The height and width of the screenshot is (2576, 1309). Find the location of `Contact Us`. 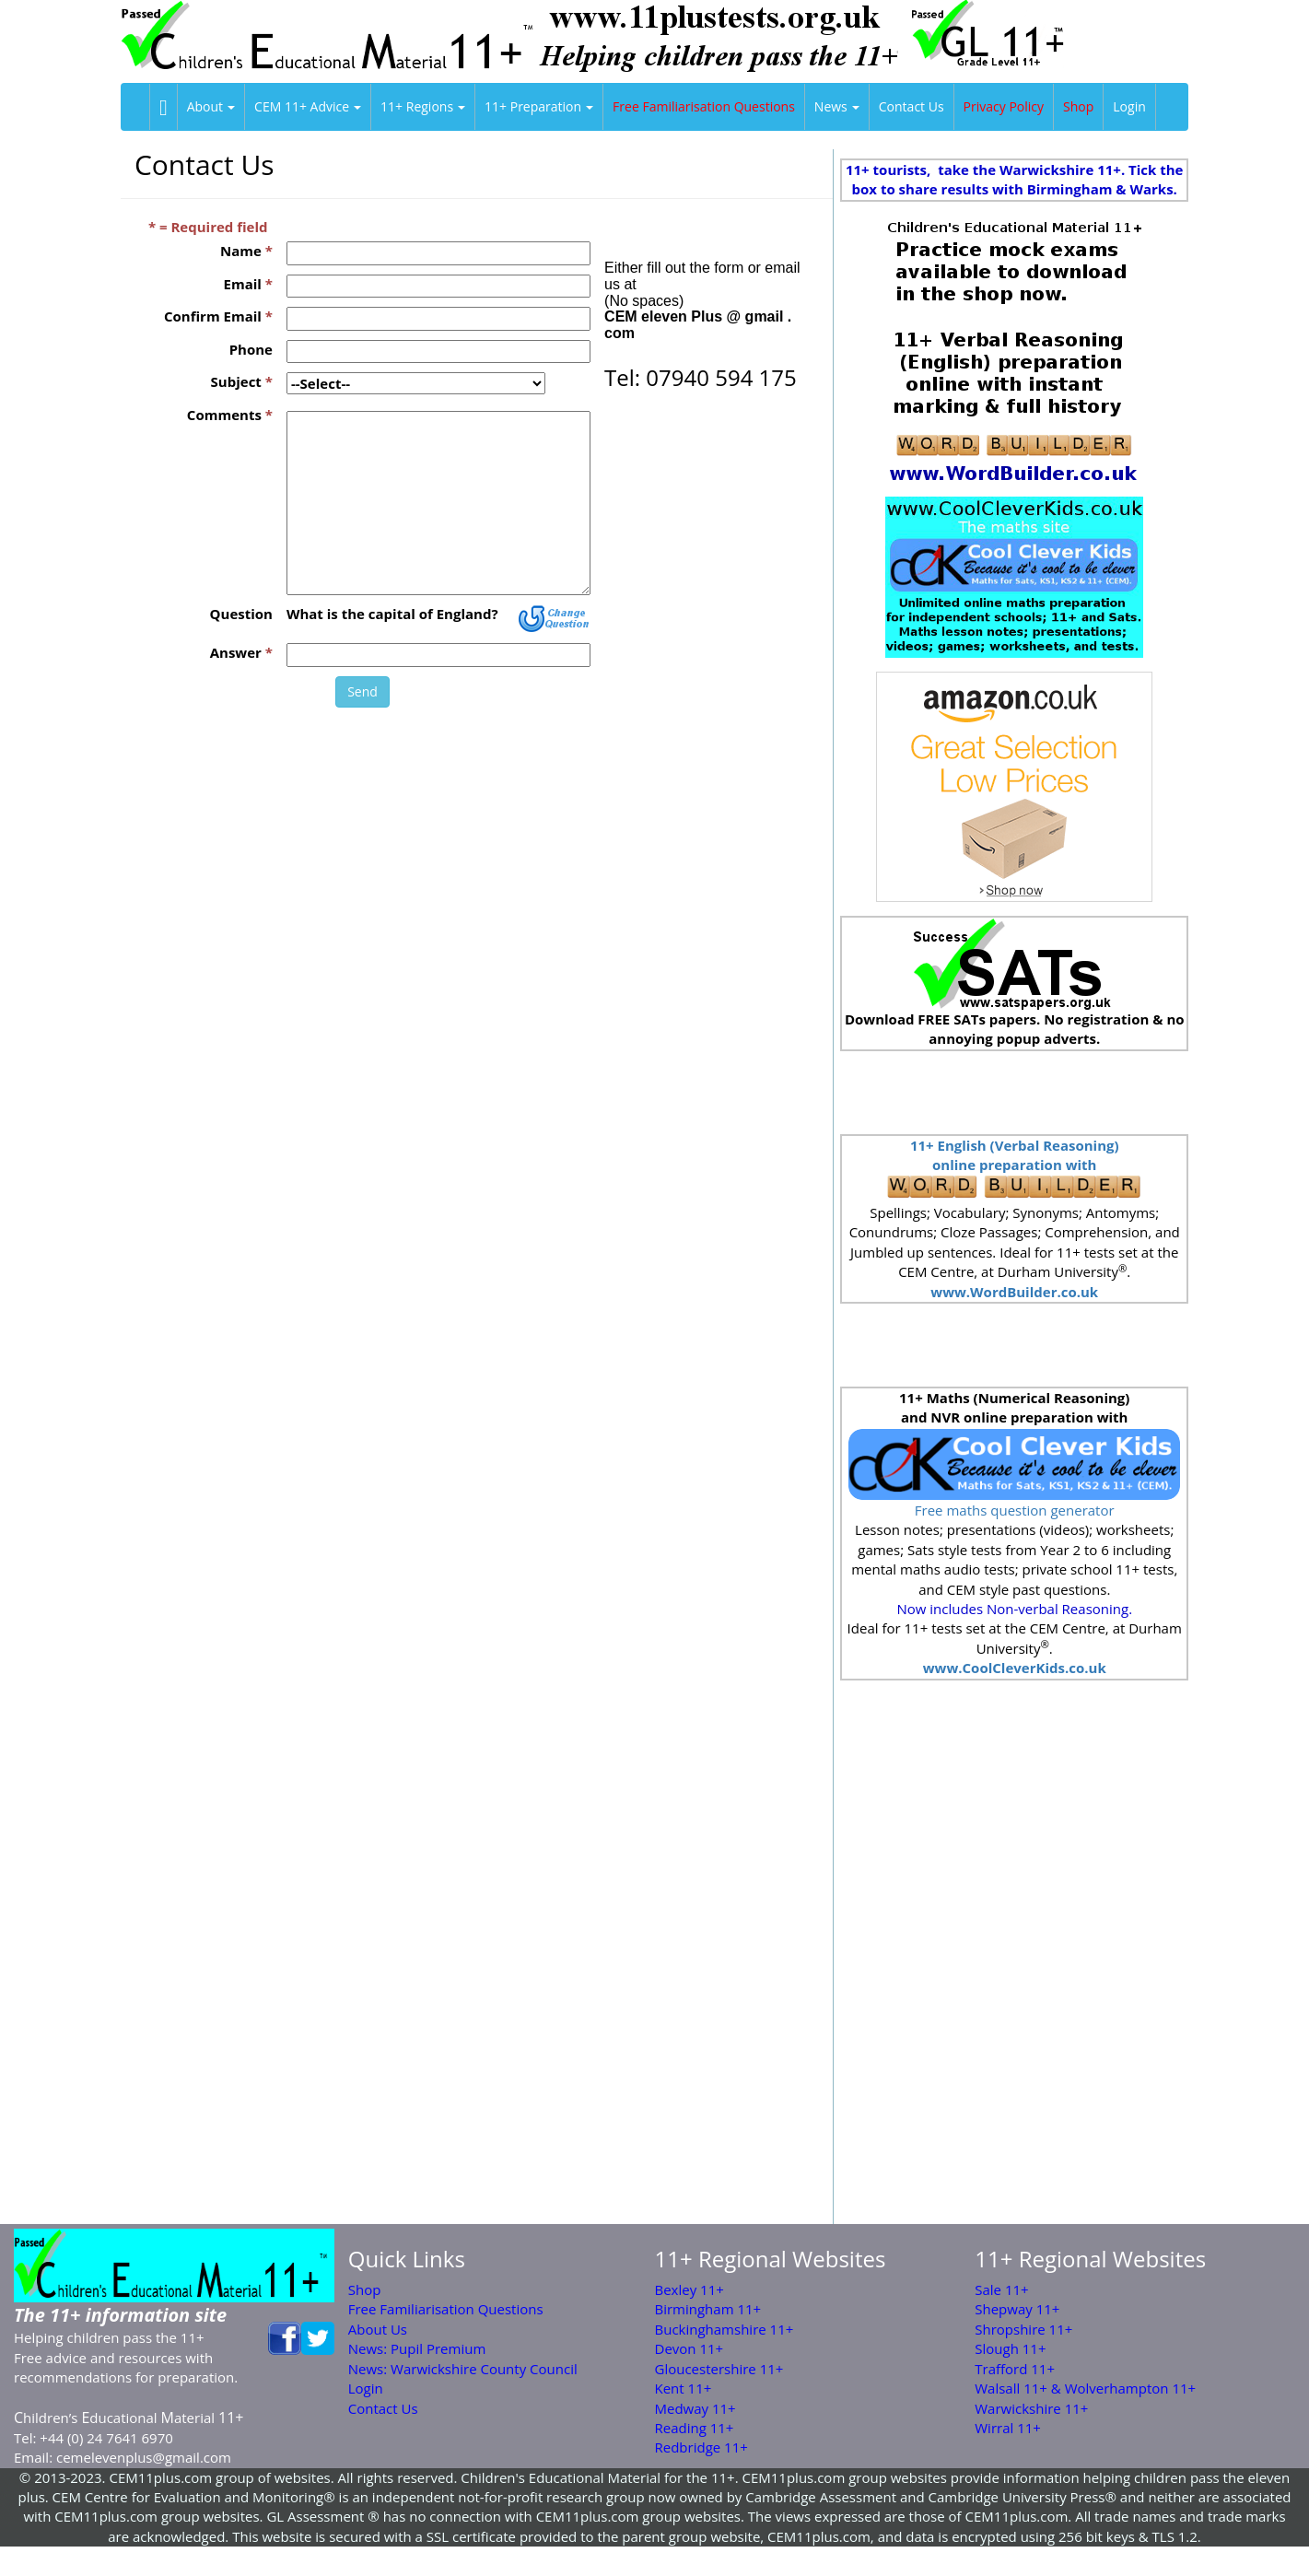

Contact Us is located at coordinates (911, 106).